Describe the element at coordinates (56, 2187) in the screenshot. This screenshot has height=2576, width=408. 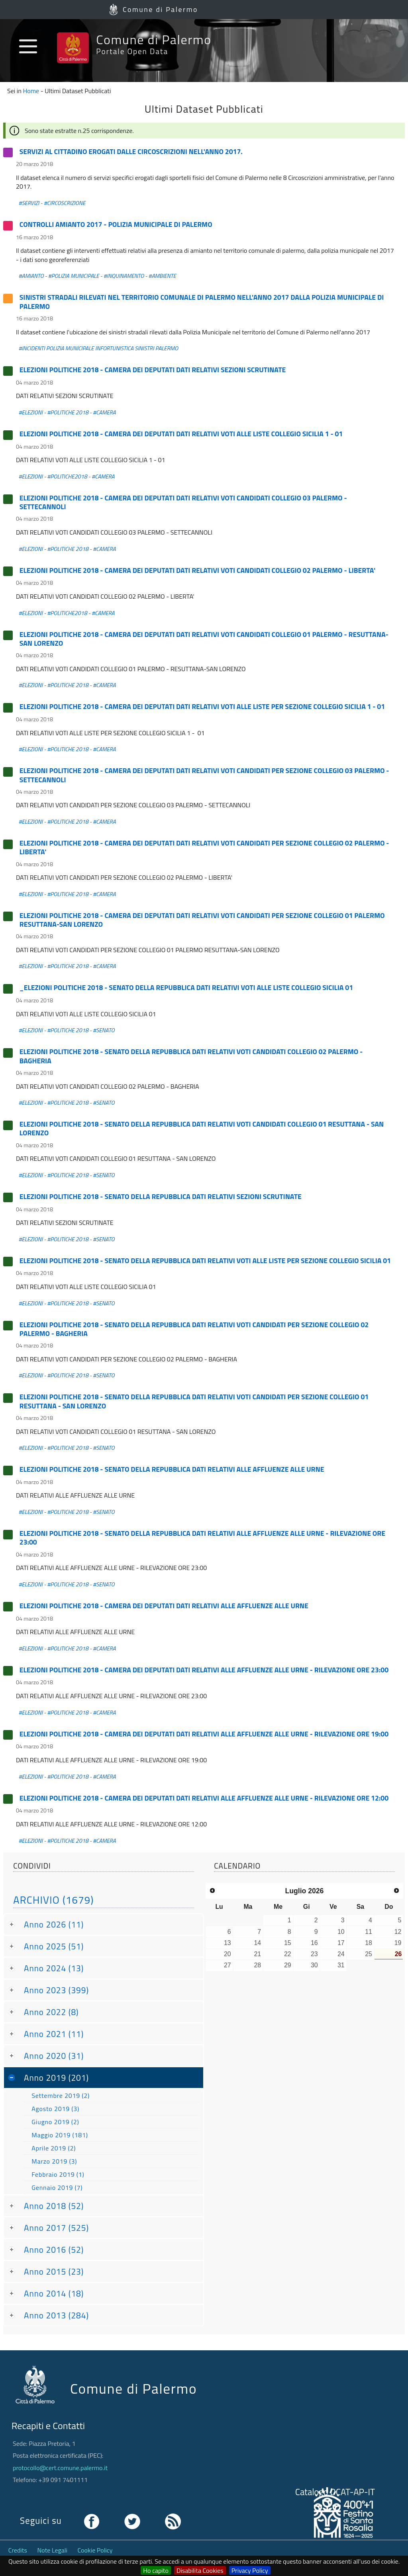
I see `Gennaio 2019 (7)` at that location.